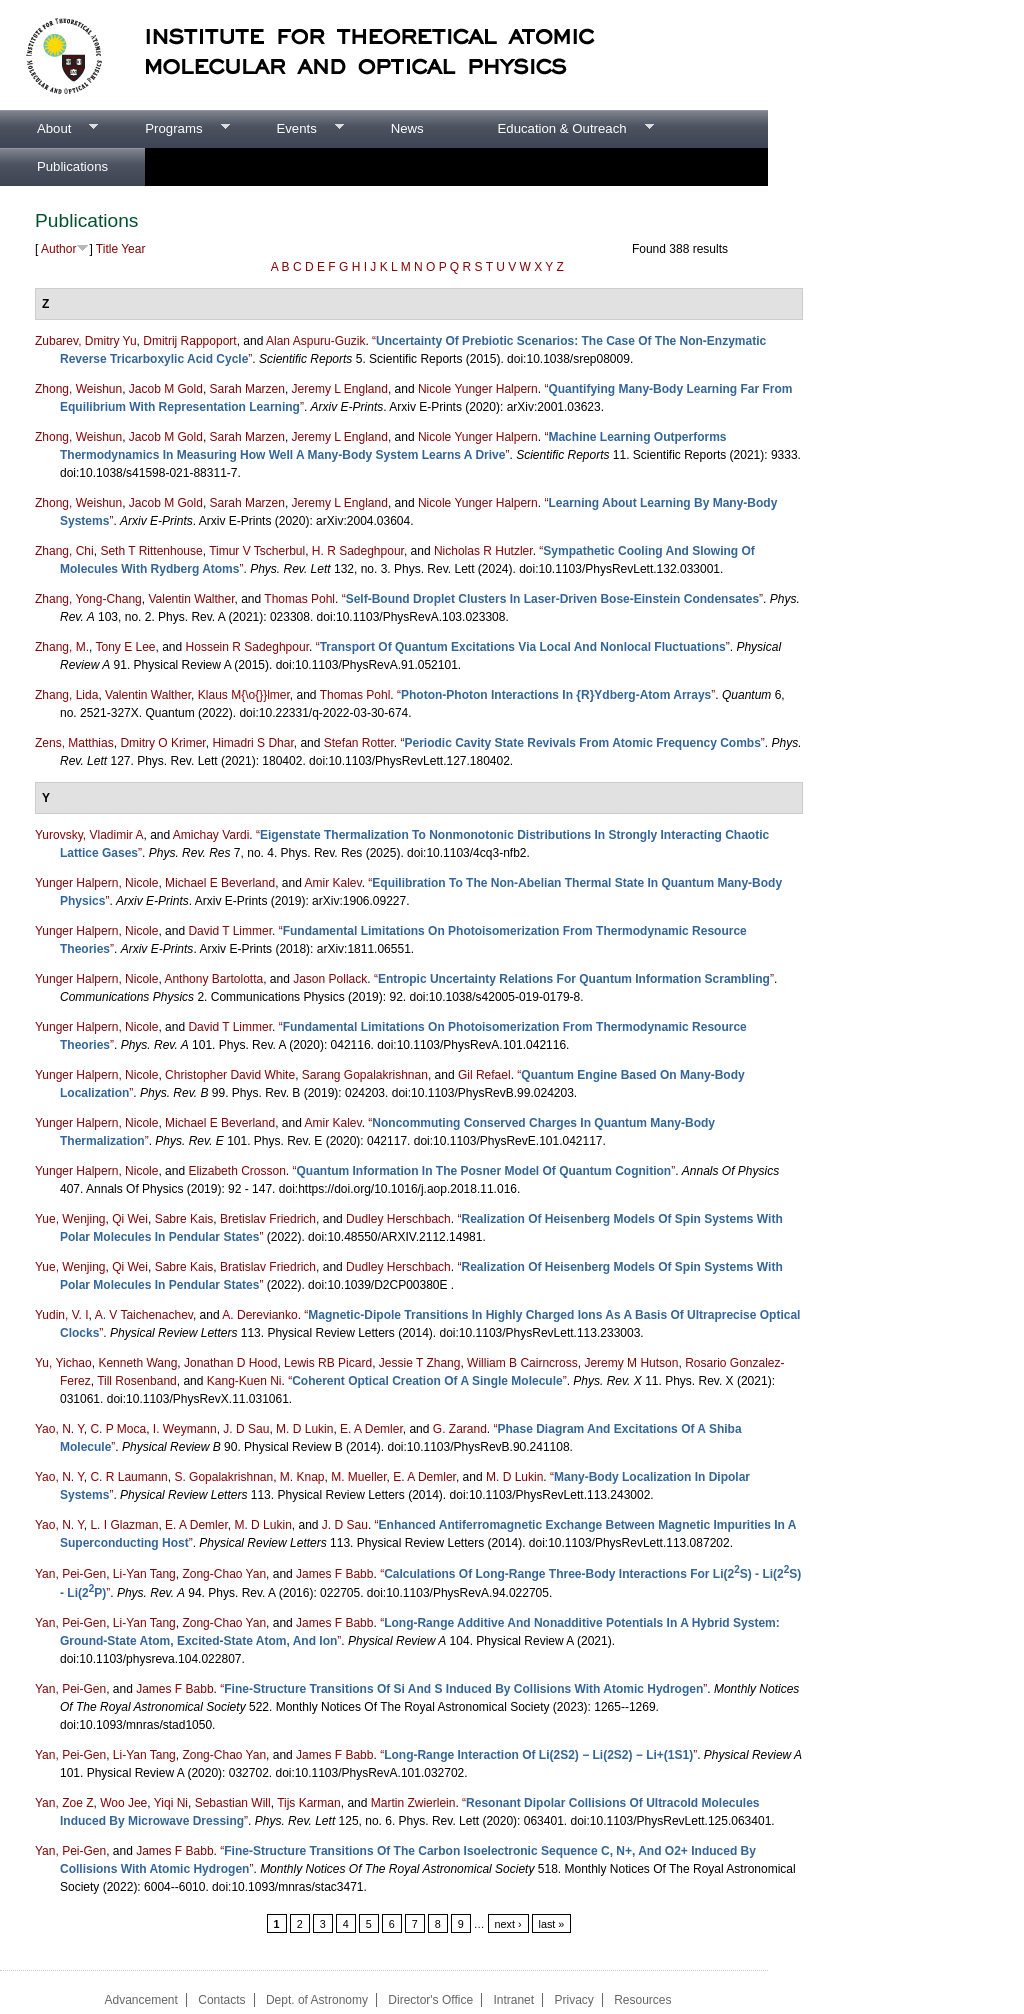 This screenshot has width=1024, height=2014. What do you see at coordinates (244, 695) in the screenshot?
I see `Klaus M{\o{}}lmer` at bounding box center [244, 695].